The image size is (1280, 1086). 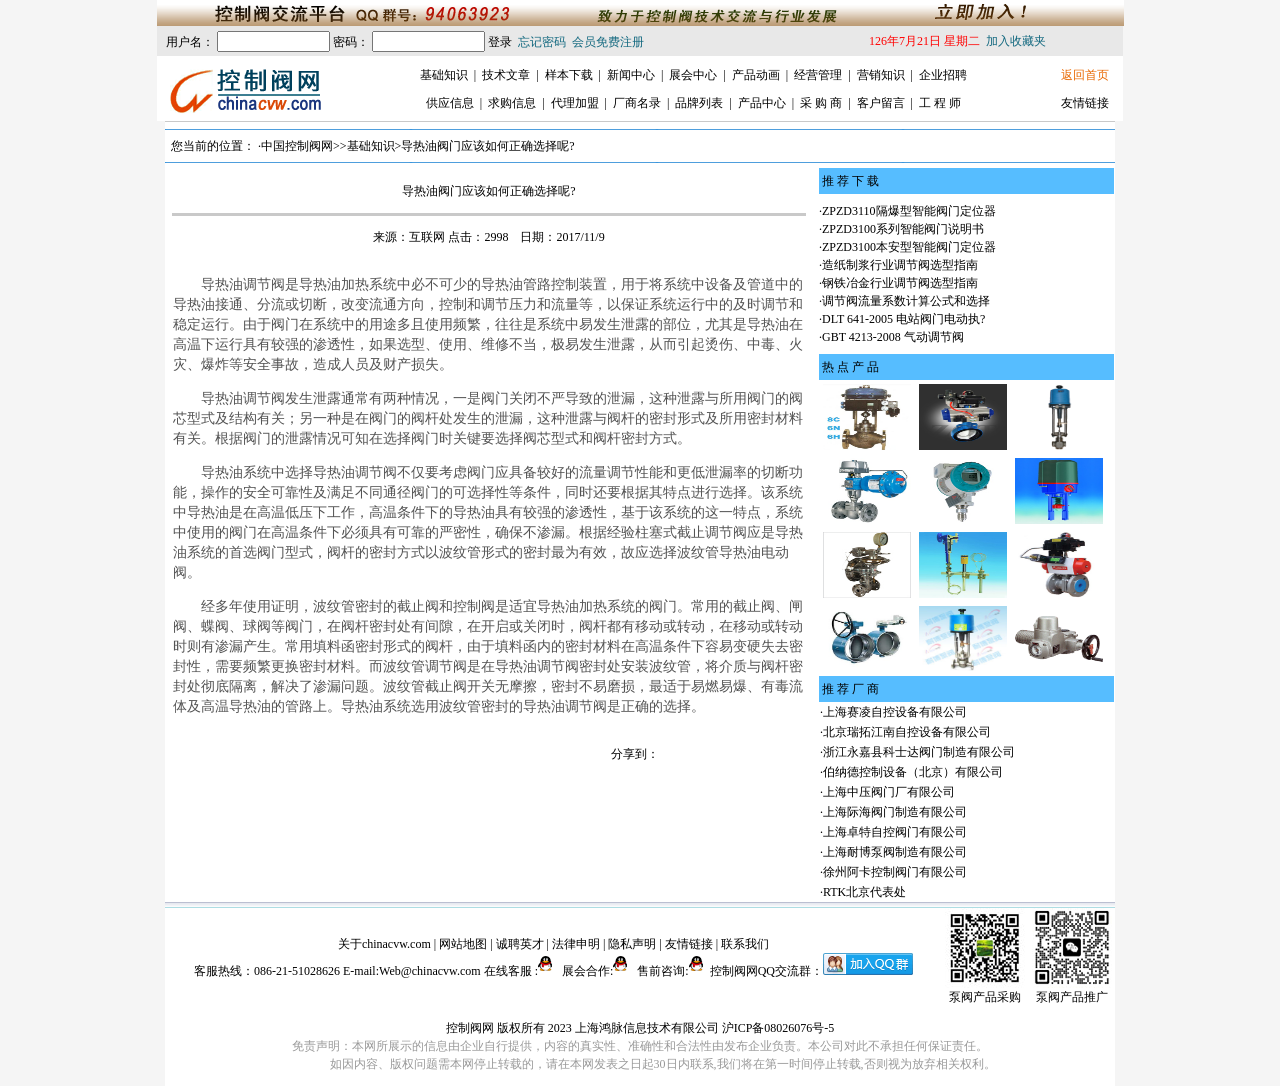 I want to click on 厂商名录, so click(x=637, y=103).